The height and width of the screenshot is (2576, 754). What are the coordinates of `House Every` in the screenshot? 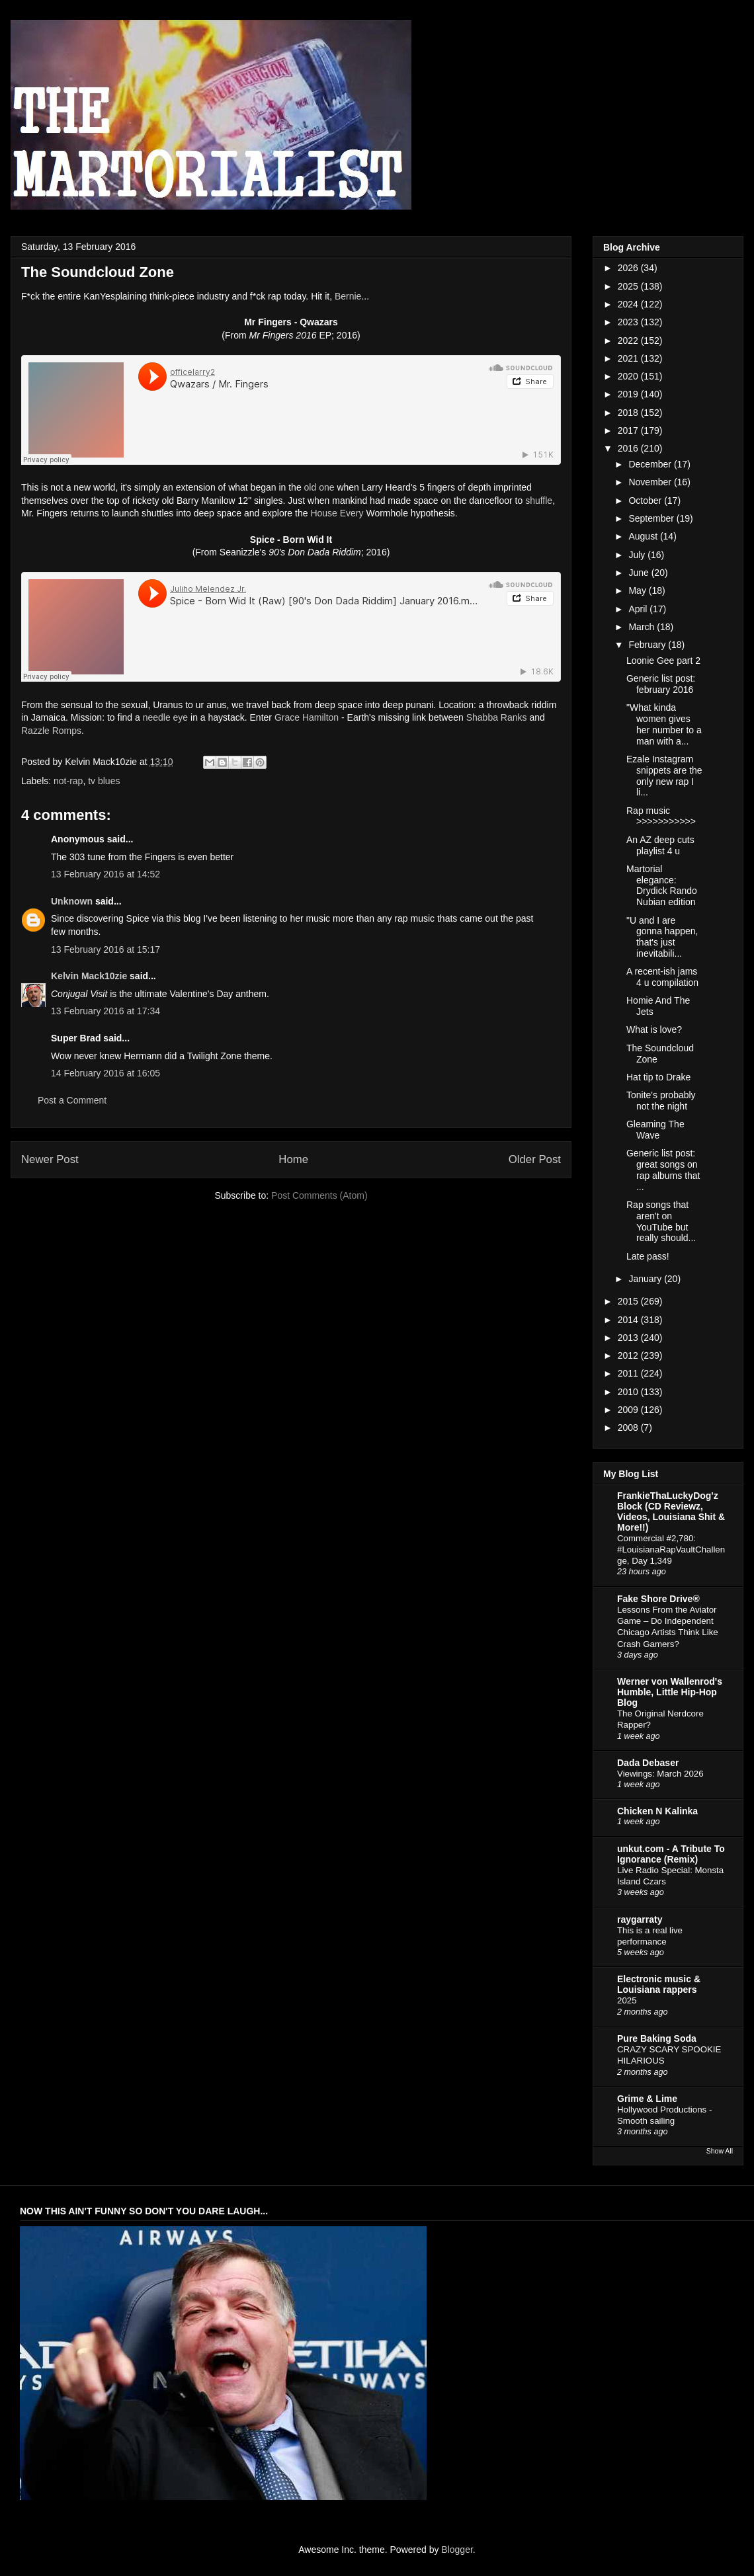 It's located at (336, 513).